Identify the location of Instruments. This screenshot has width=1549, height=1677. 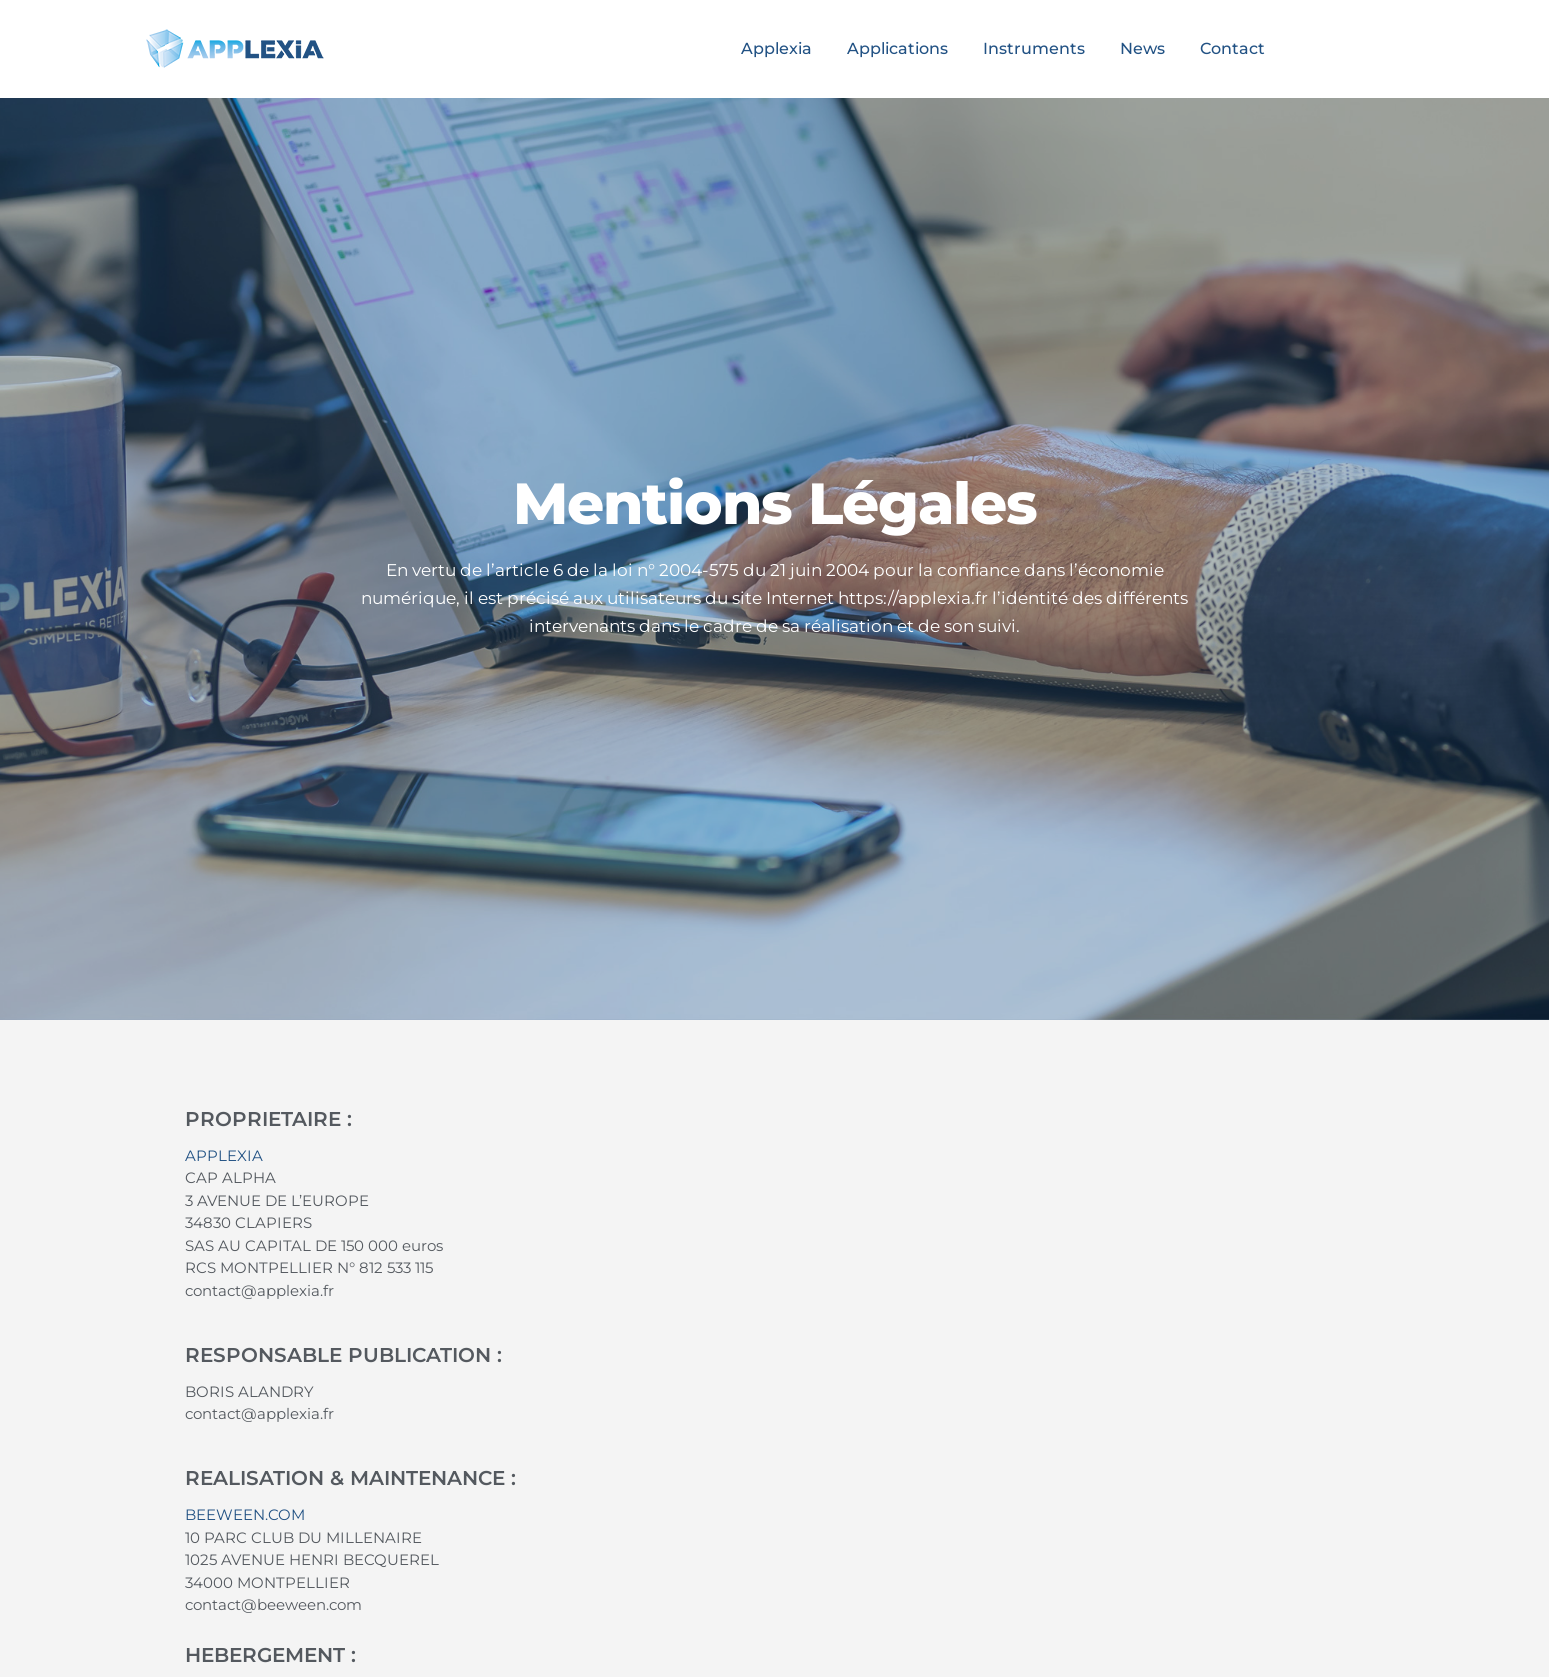
(1034, 48).